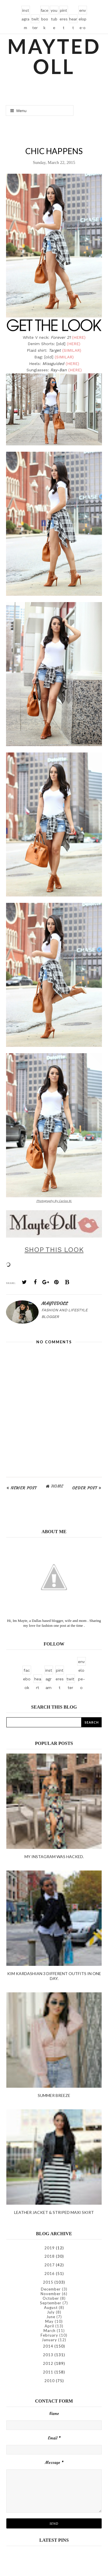  Describe the element at coordinates (57, 1486) in the screenshot. I see `Home` at that location.